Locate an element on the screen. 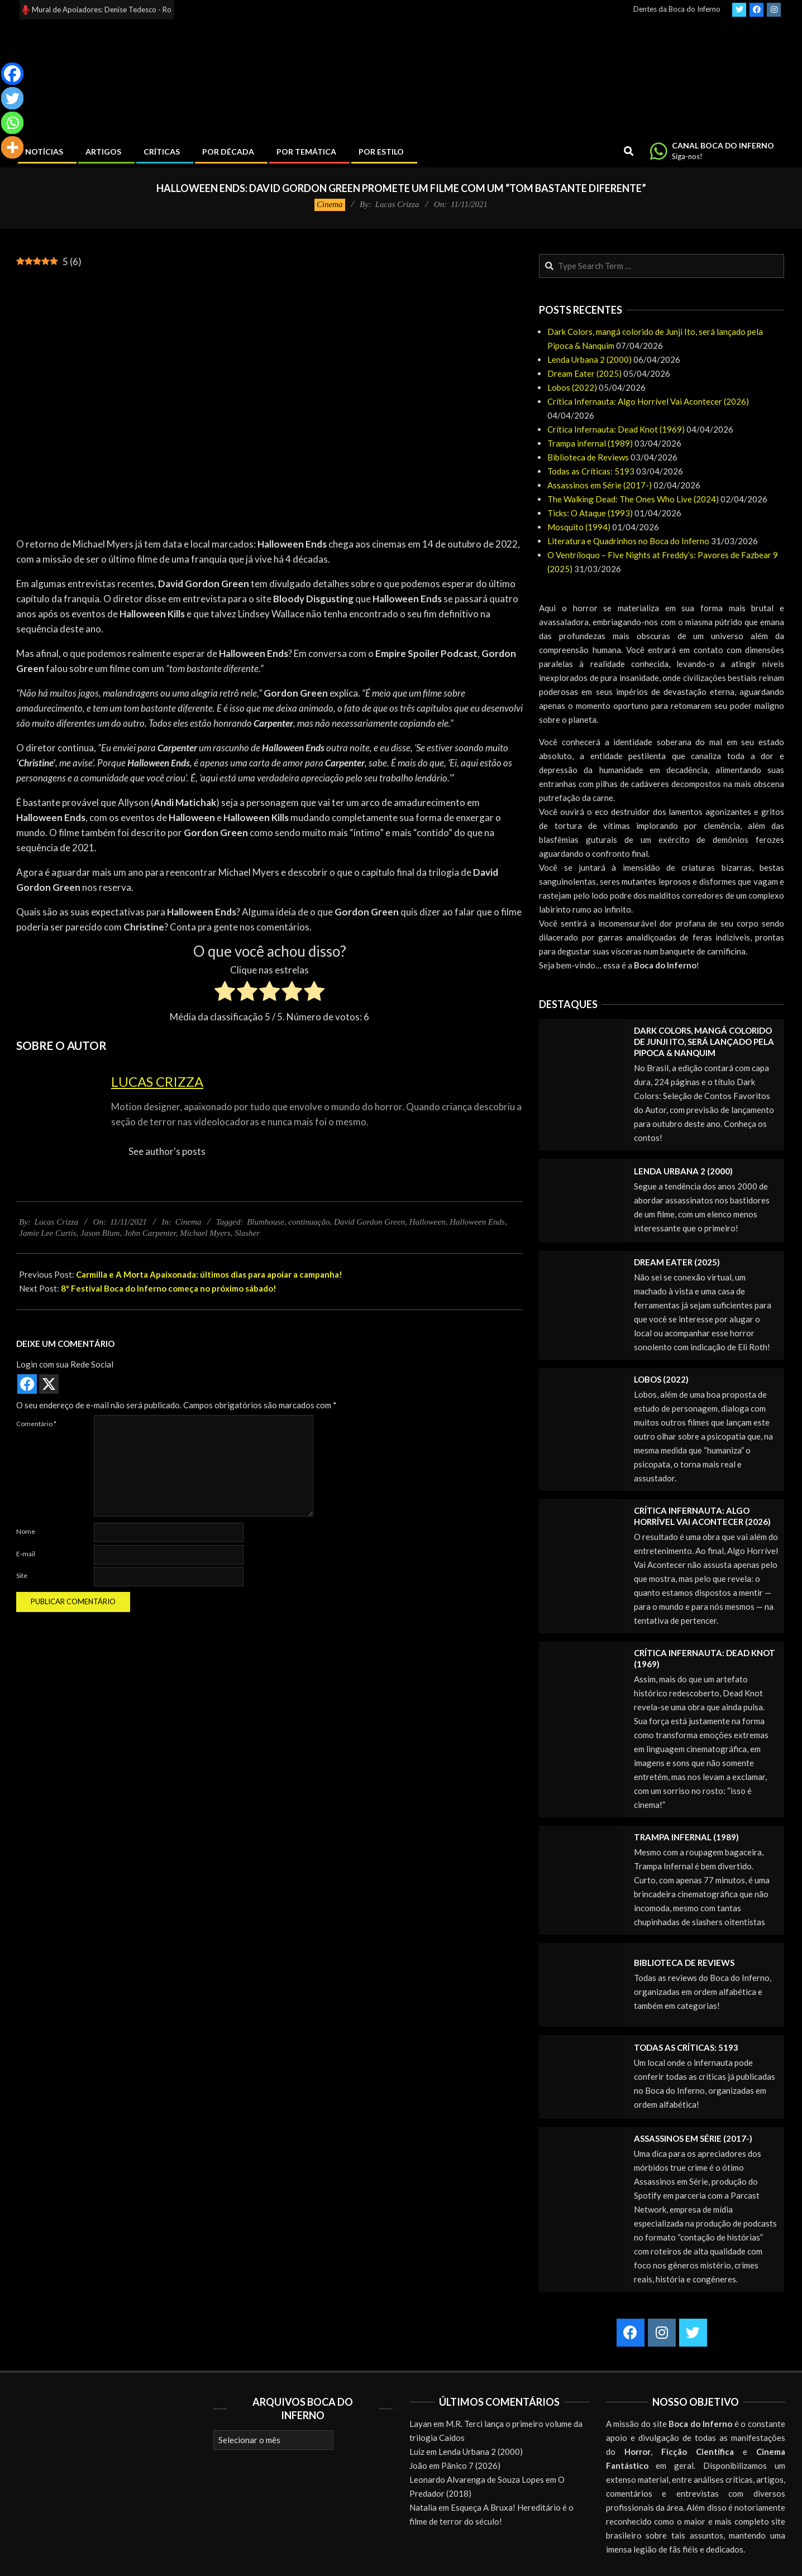 Image resolution: width=802 pixels, height=2576 pixels. Crítica Infernauta: Dead Knot (1969) is located at coordinates (616, 429).